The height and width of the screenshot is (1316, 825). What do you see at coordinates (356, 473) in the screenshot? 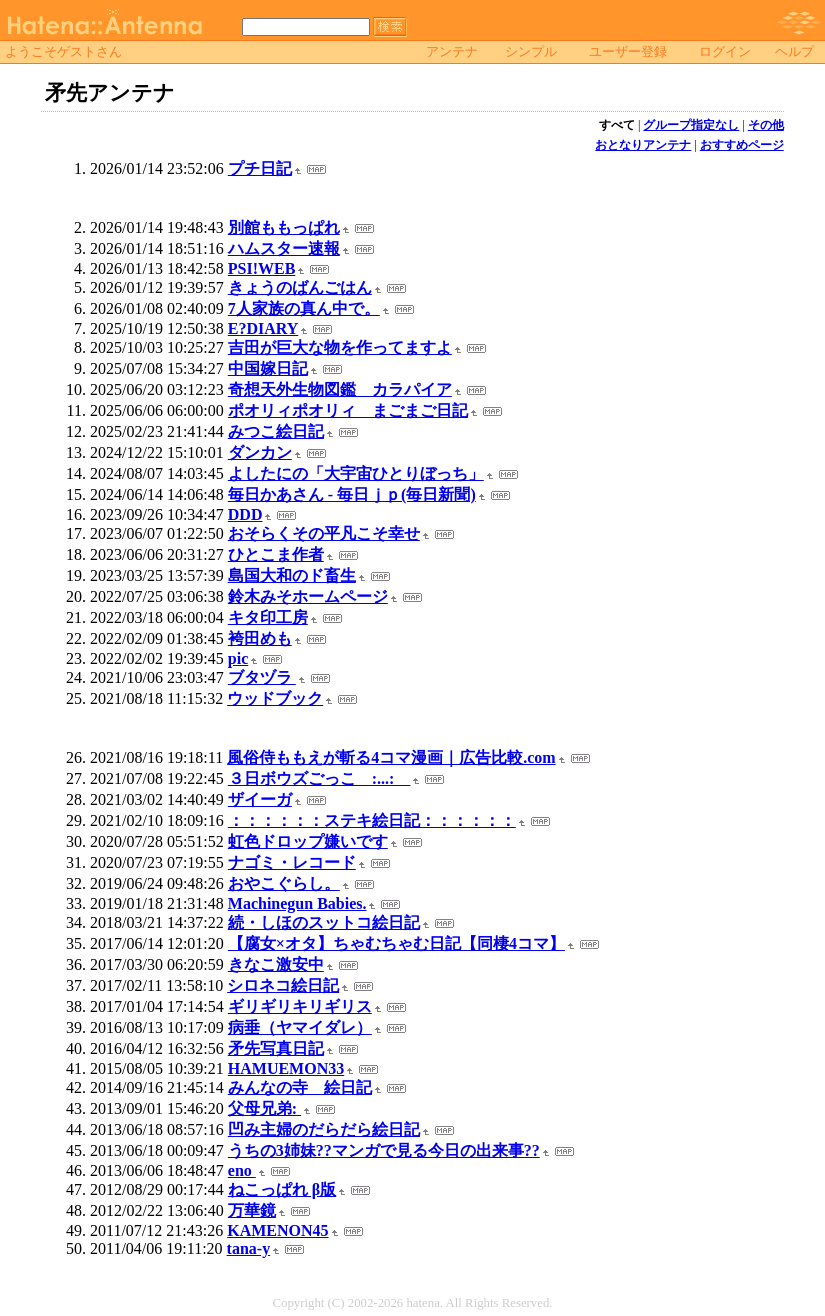
I see `よしたにの「大宇宙ひとりぼっち」` at bounding box center [356, 473].